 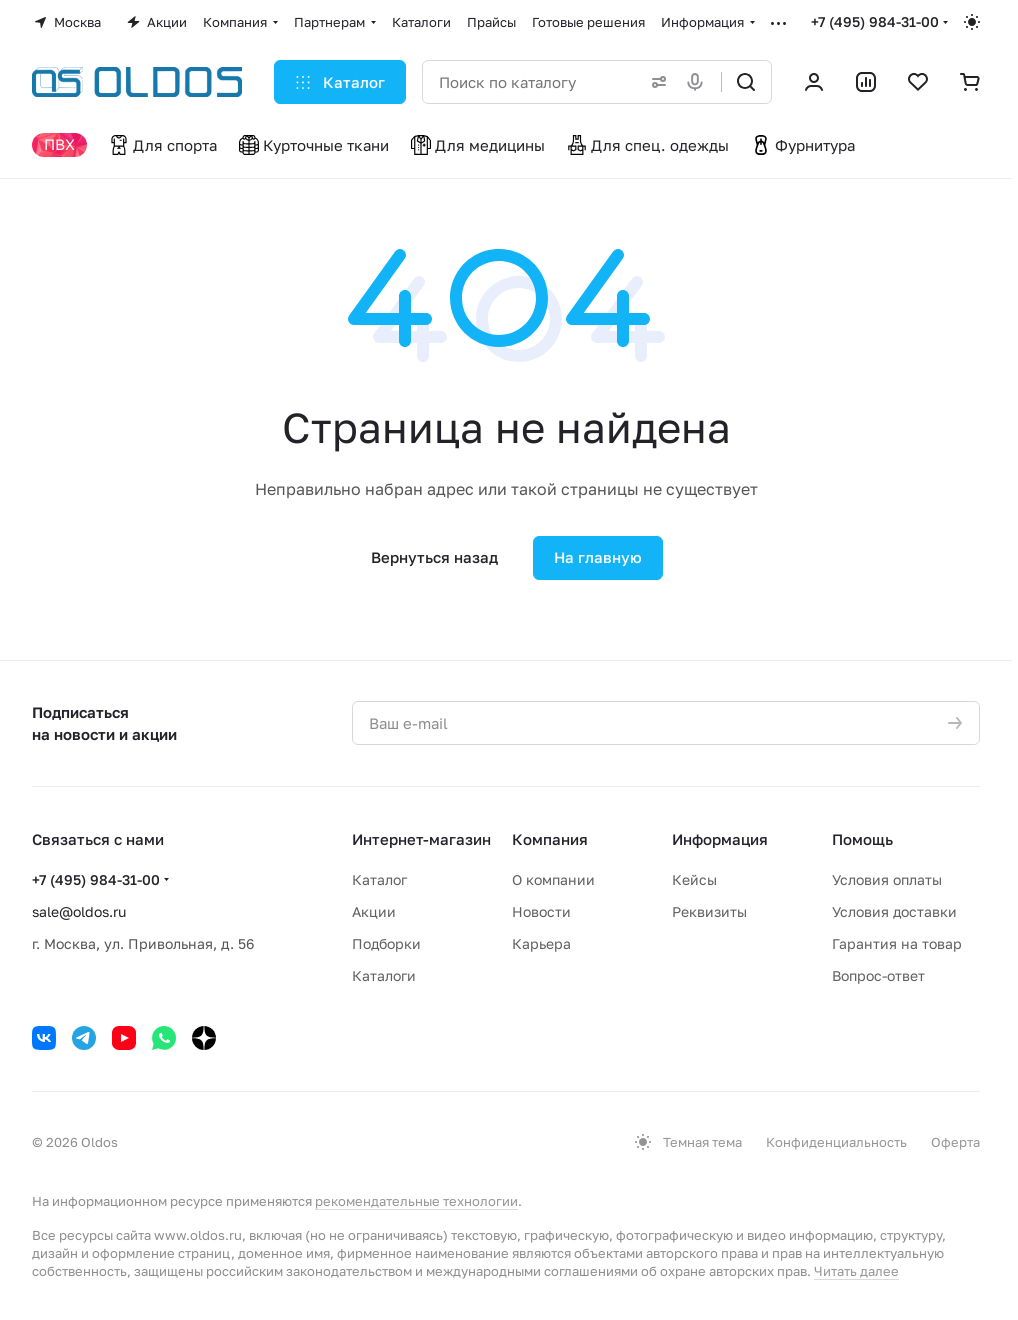 I want to click on Информация, so click(x=720, y=839).